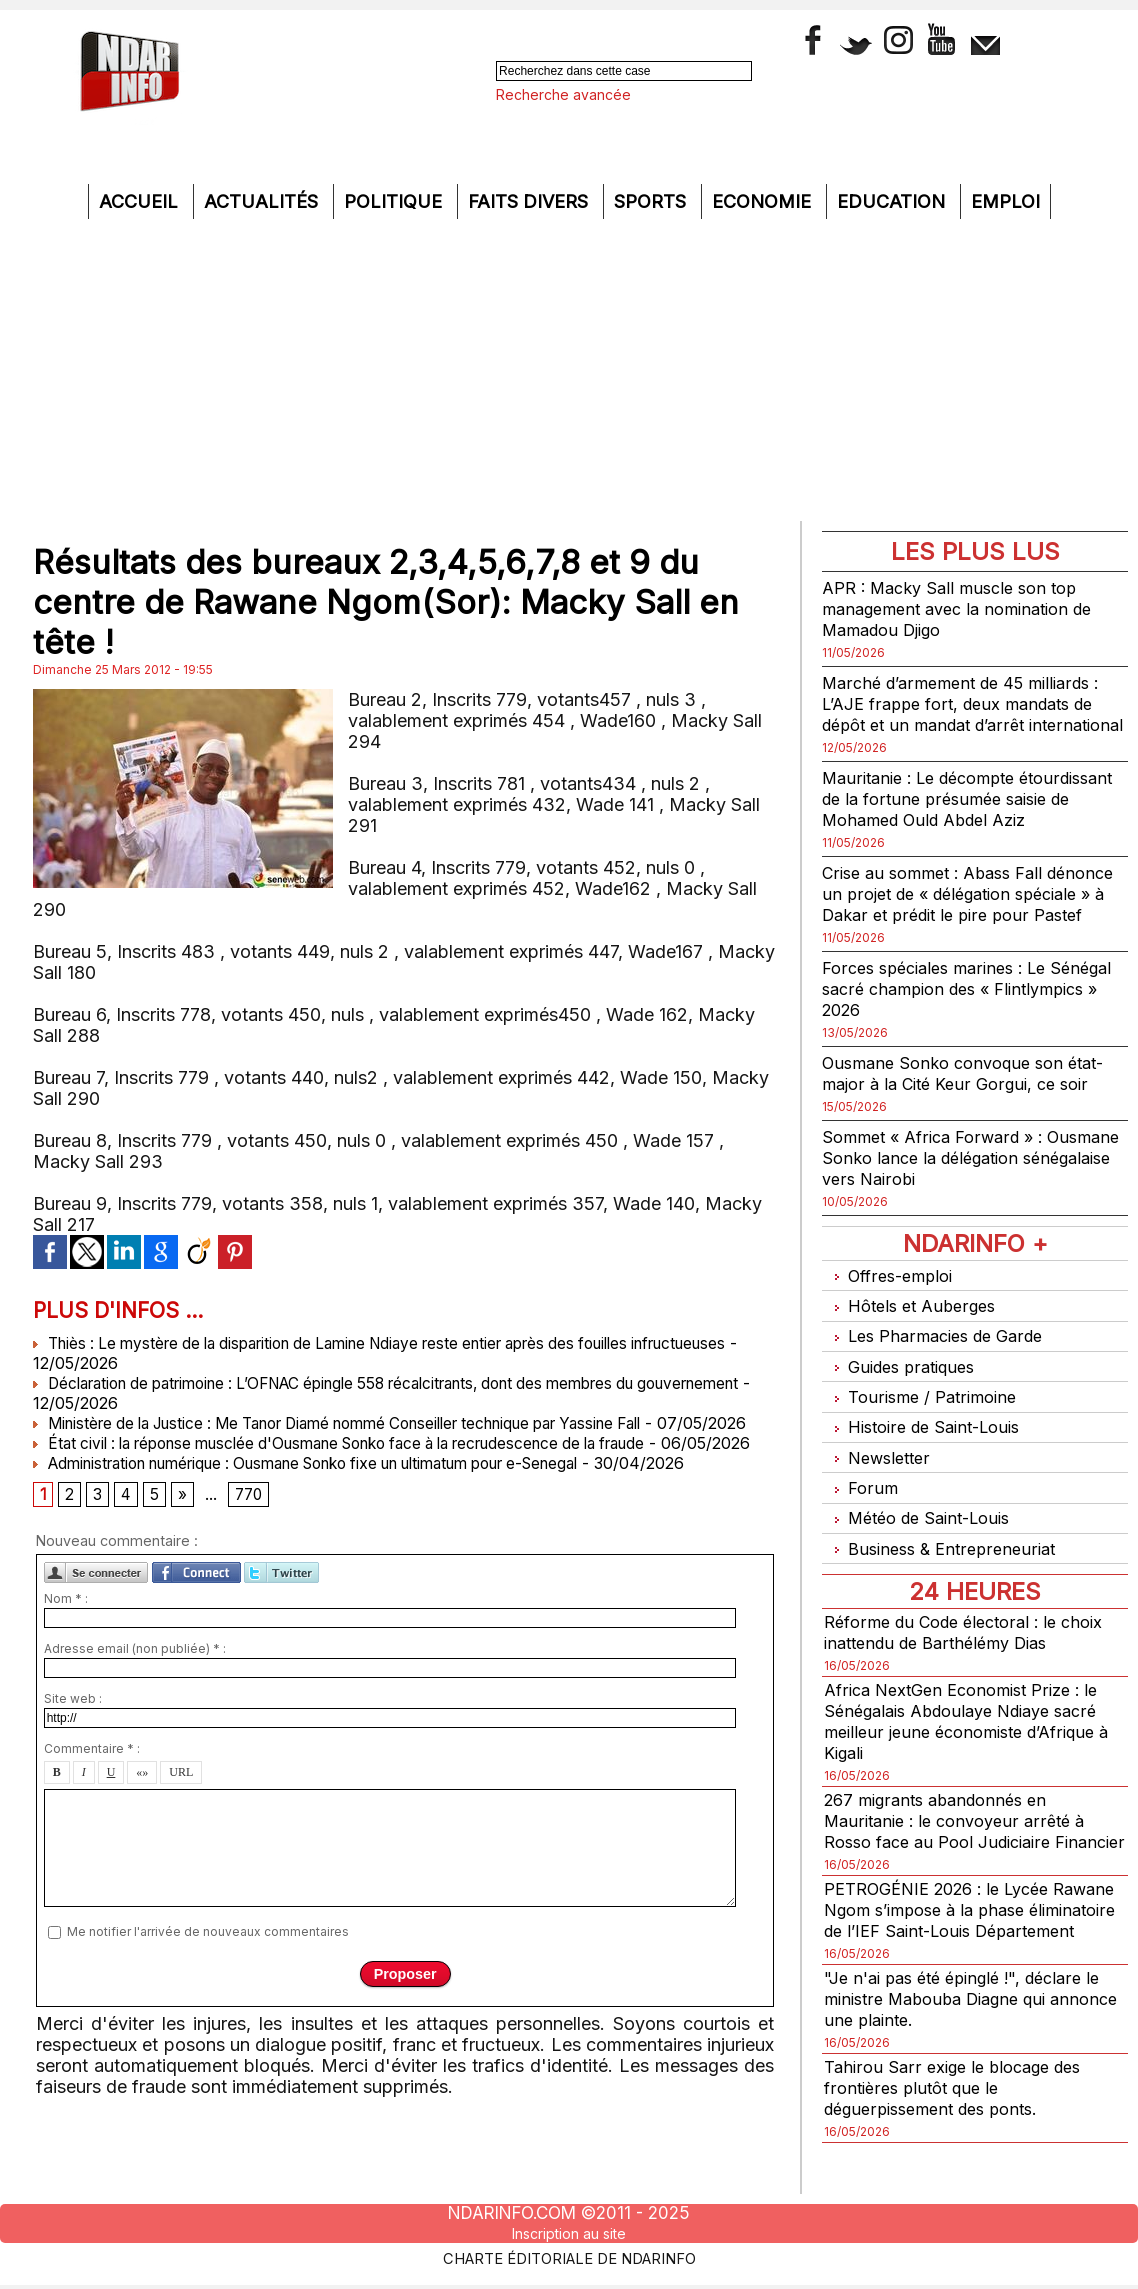  What do you see at coordinates (569, 369) in the screenshot?
I see `[Advertisement]` at bounding box center [569, 369].